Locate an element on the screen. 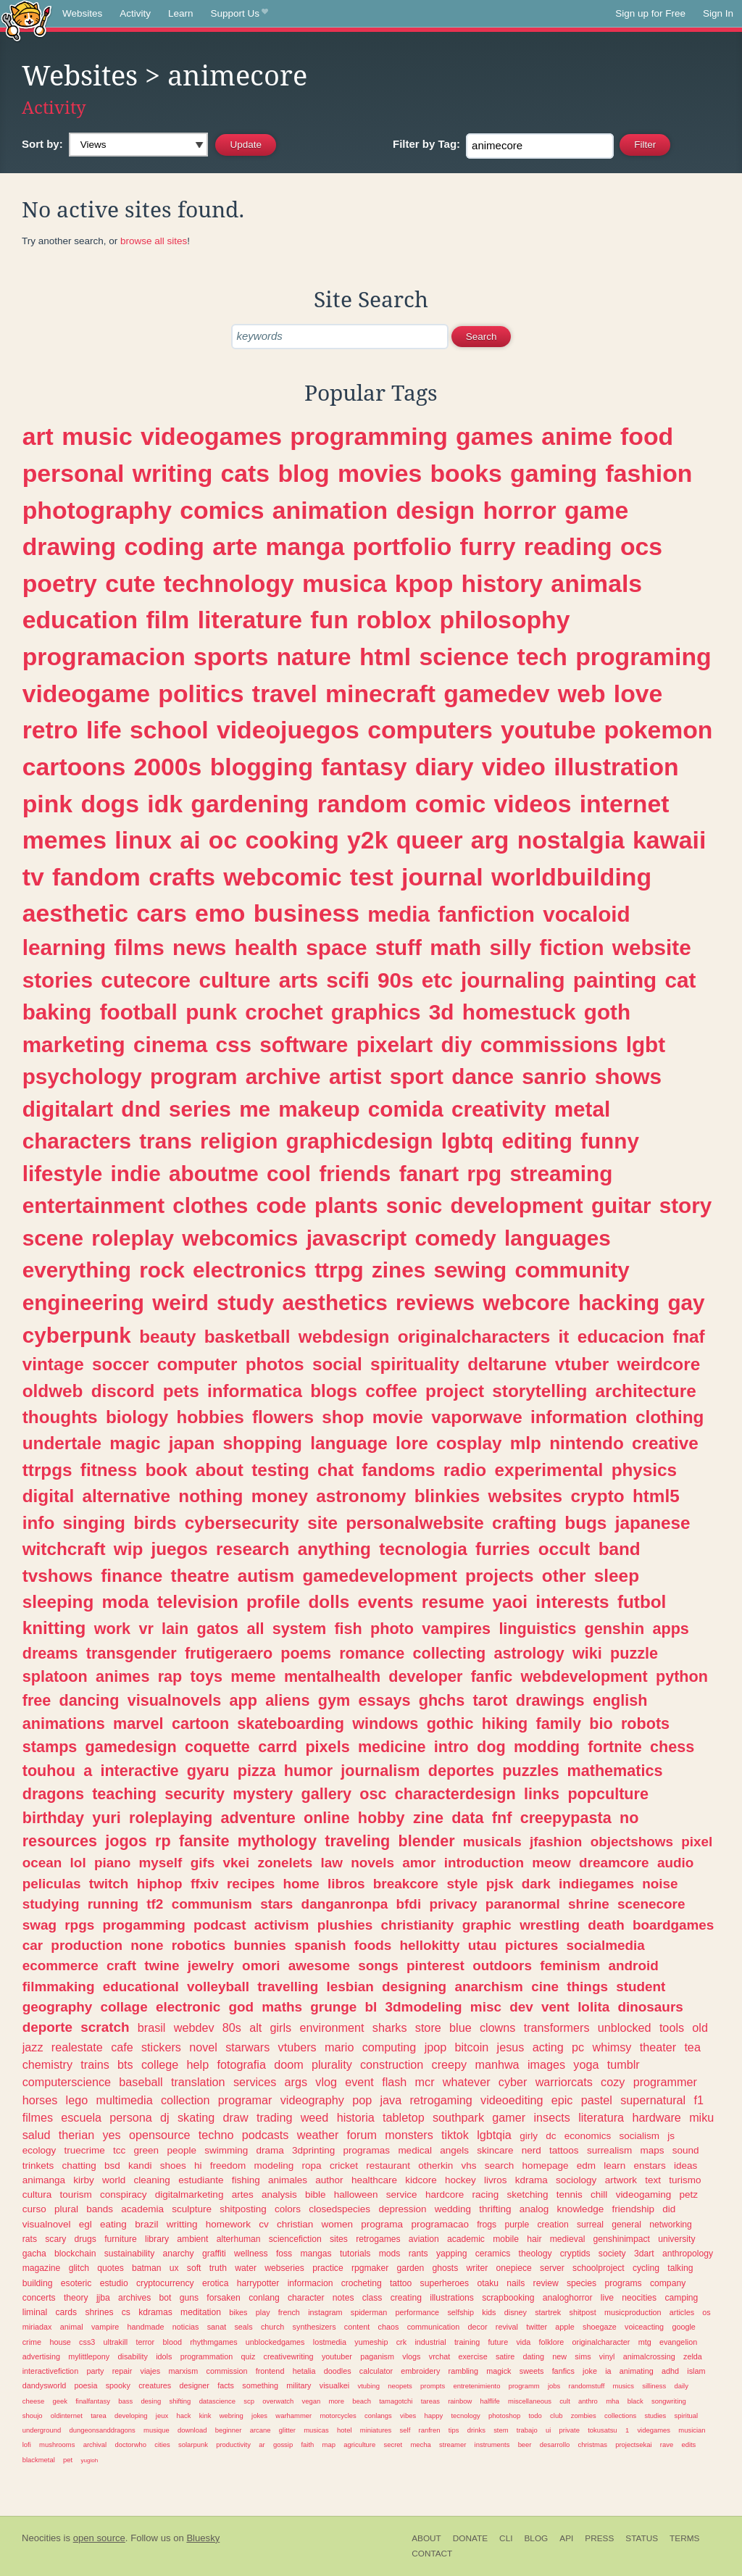  history is located at coordinates (502, 583).